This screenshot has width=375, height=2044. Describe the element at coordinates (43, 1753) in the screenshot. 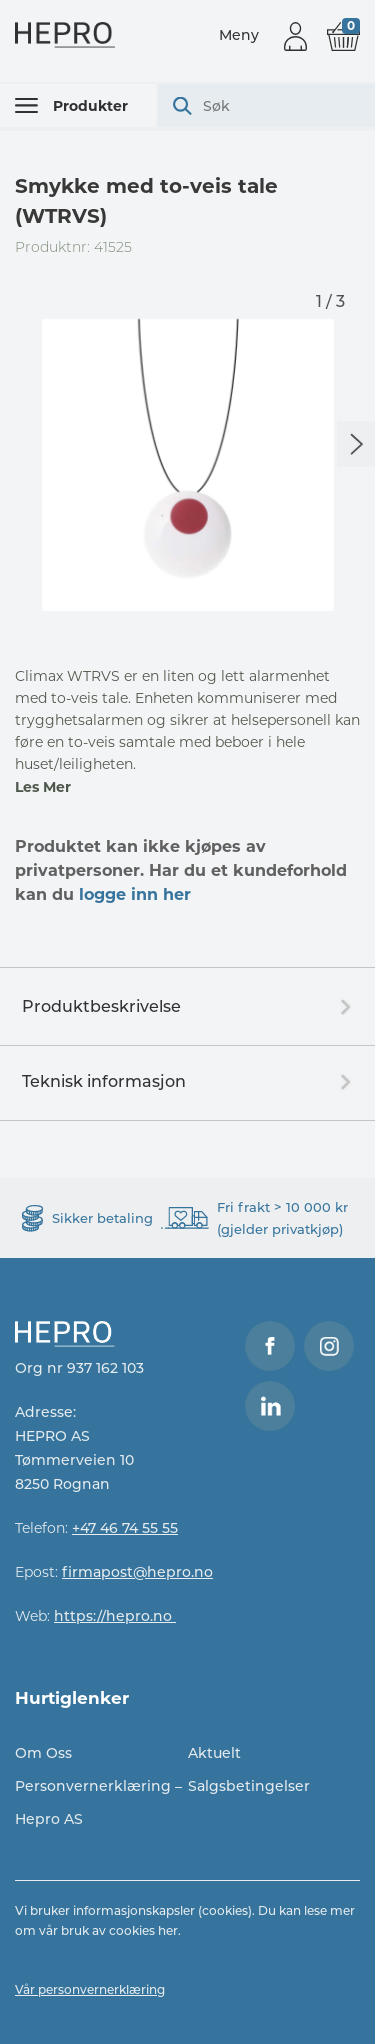

I see `Om Oss` at that location.